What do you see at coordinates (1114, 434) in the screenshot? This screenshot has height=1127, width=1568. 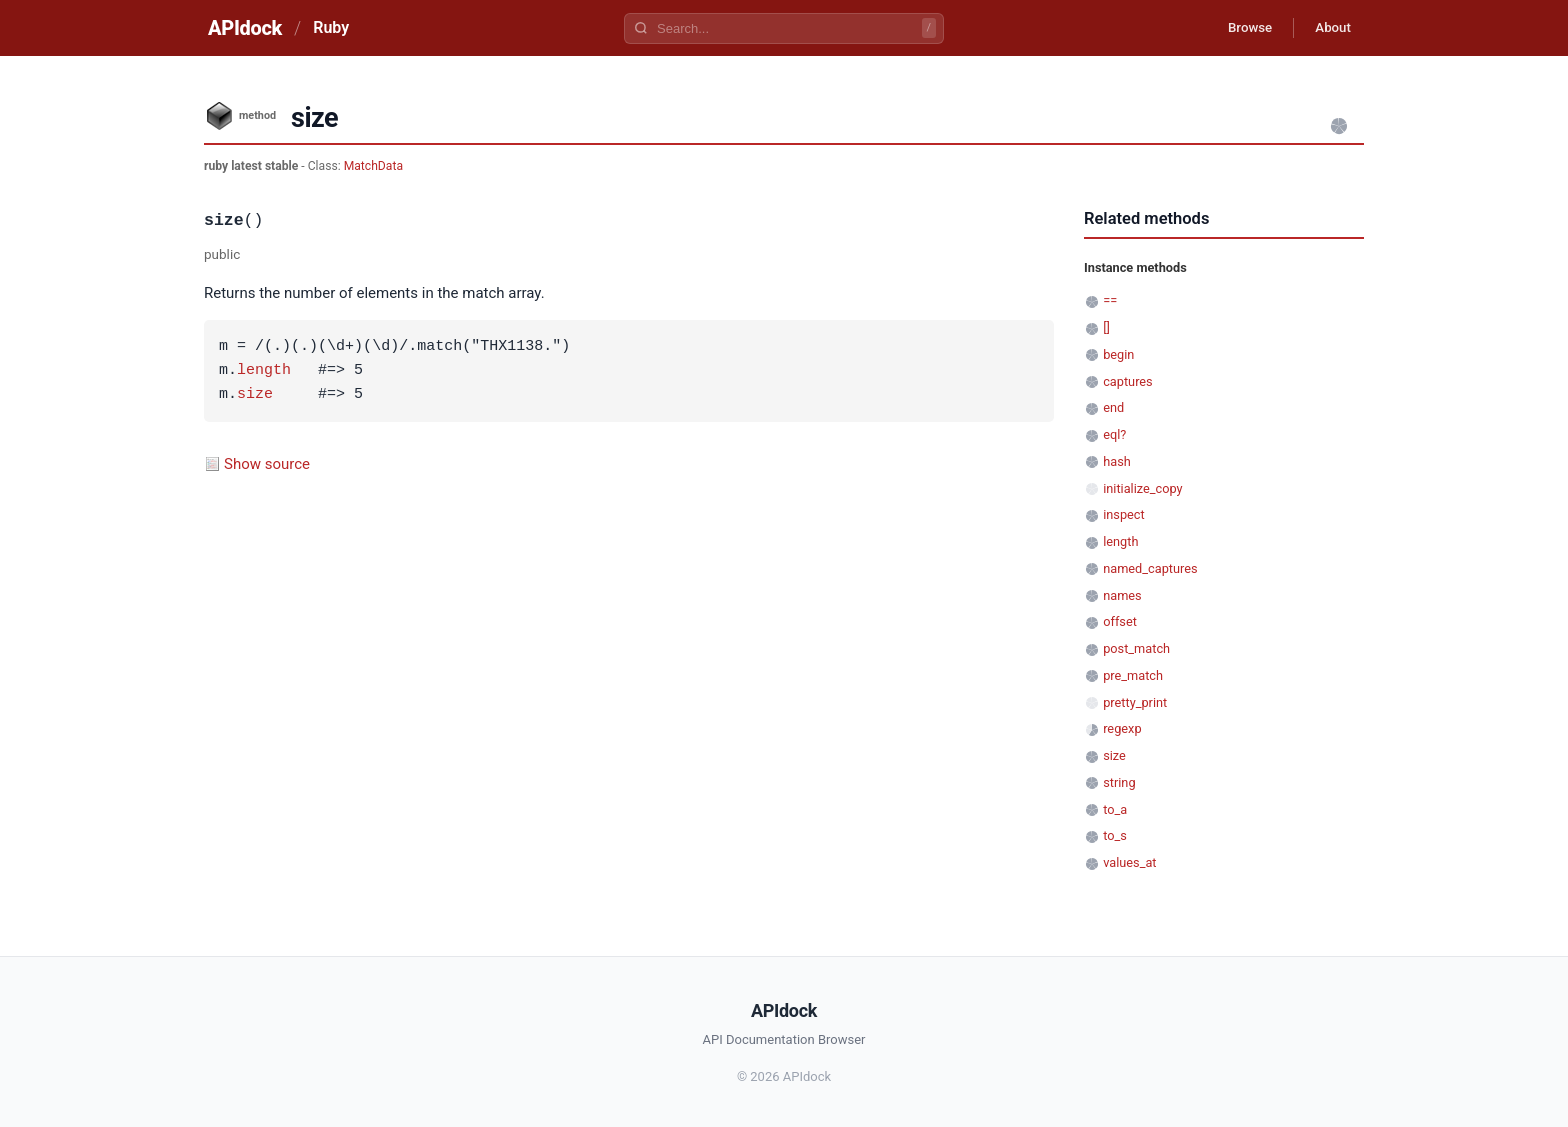 I see `eql?` at bounding box center [1114, 434].